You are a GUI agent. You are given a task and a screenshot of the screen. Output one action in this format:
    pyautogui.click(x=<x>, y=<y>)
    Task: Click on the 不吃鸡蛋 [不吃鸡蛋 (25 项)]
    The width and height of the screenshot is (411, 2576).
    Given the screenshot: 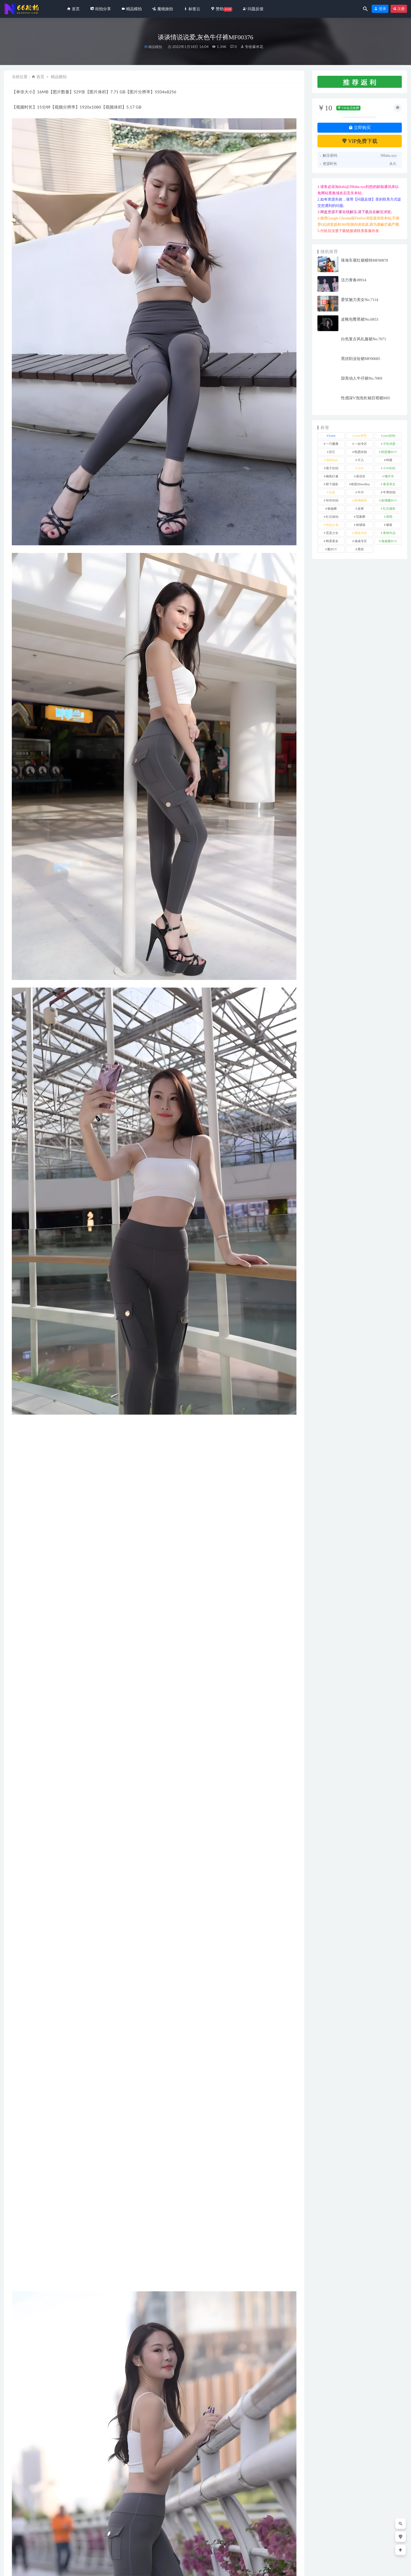 What is the action you would take?
    pyautogui.click(x=389, y=444)
    